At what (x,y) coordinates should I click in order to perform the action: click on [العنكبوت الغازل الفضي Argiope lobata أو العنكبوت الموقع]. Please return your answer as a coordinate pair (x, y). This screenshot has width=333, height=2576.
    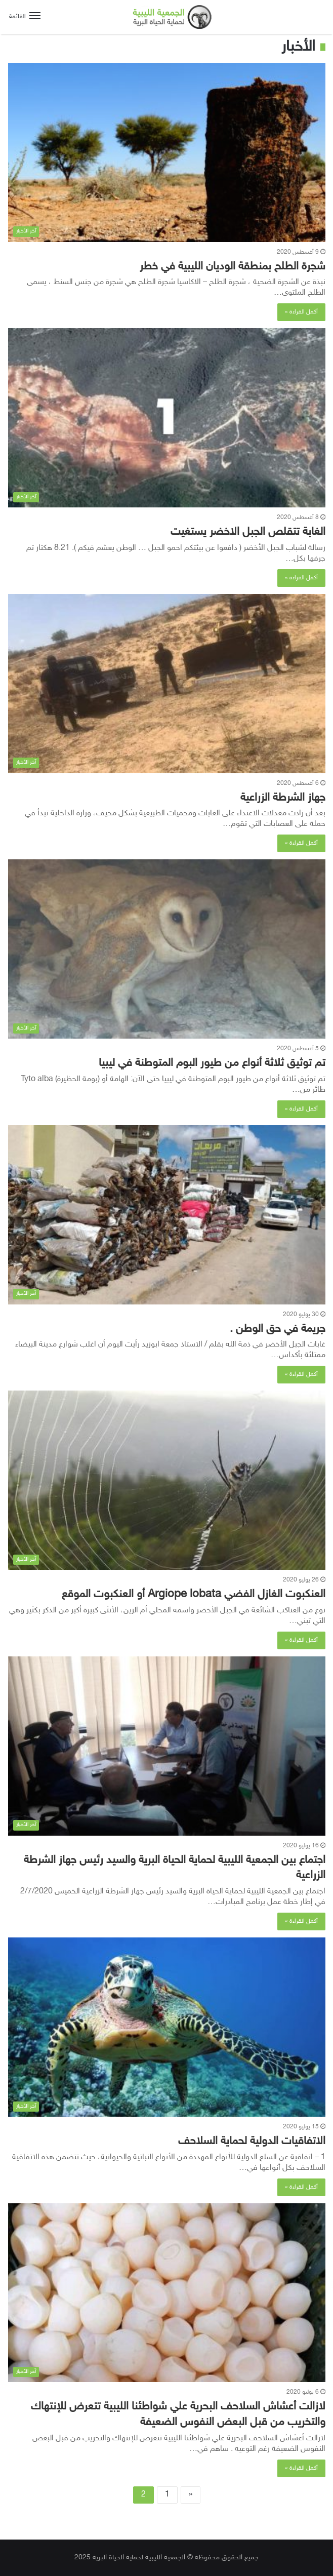
    Looking at the image, I should click on (166, 1480).